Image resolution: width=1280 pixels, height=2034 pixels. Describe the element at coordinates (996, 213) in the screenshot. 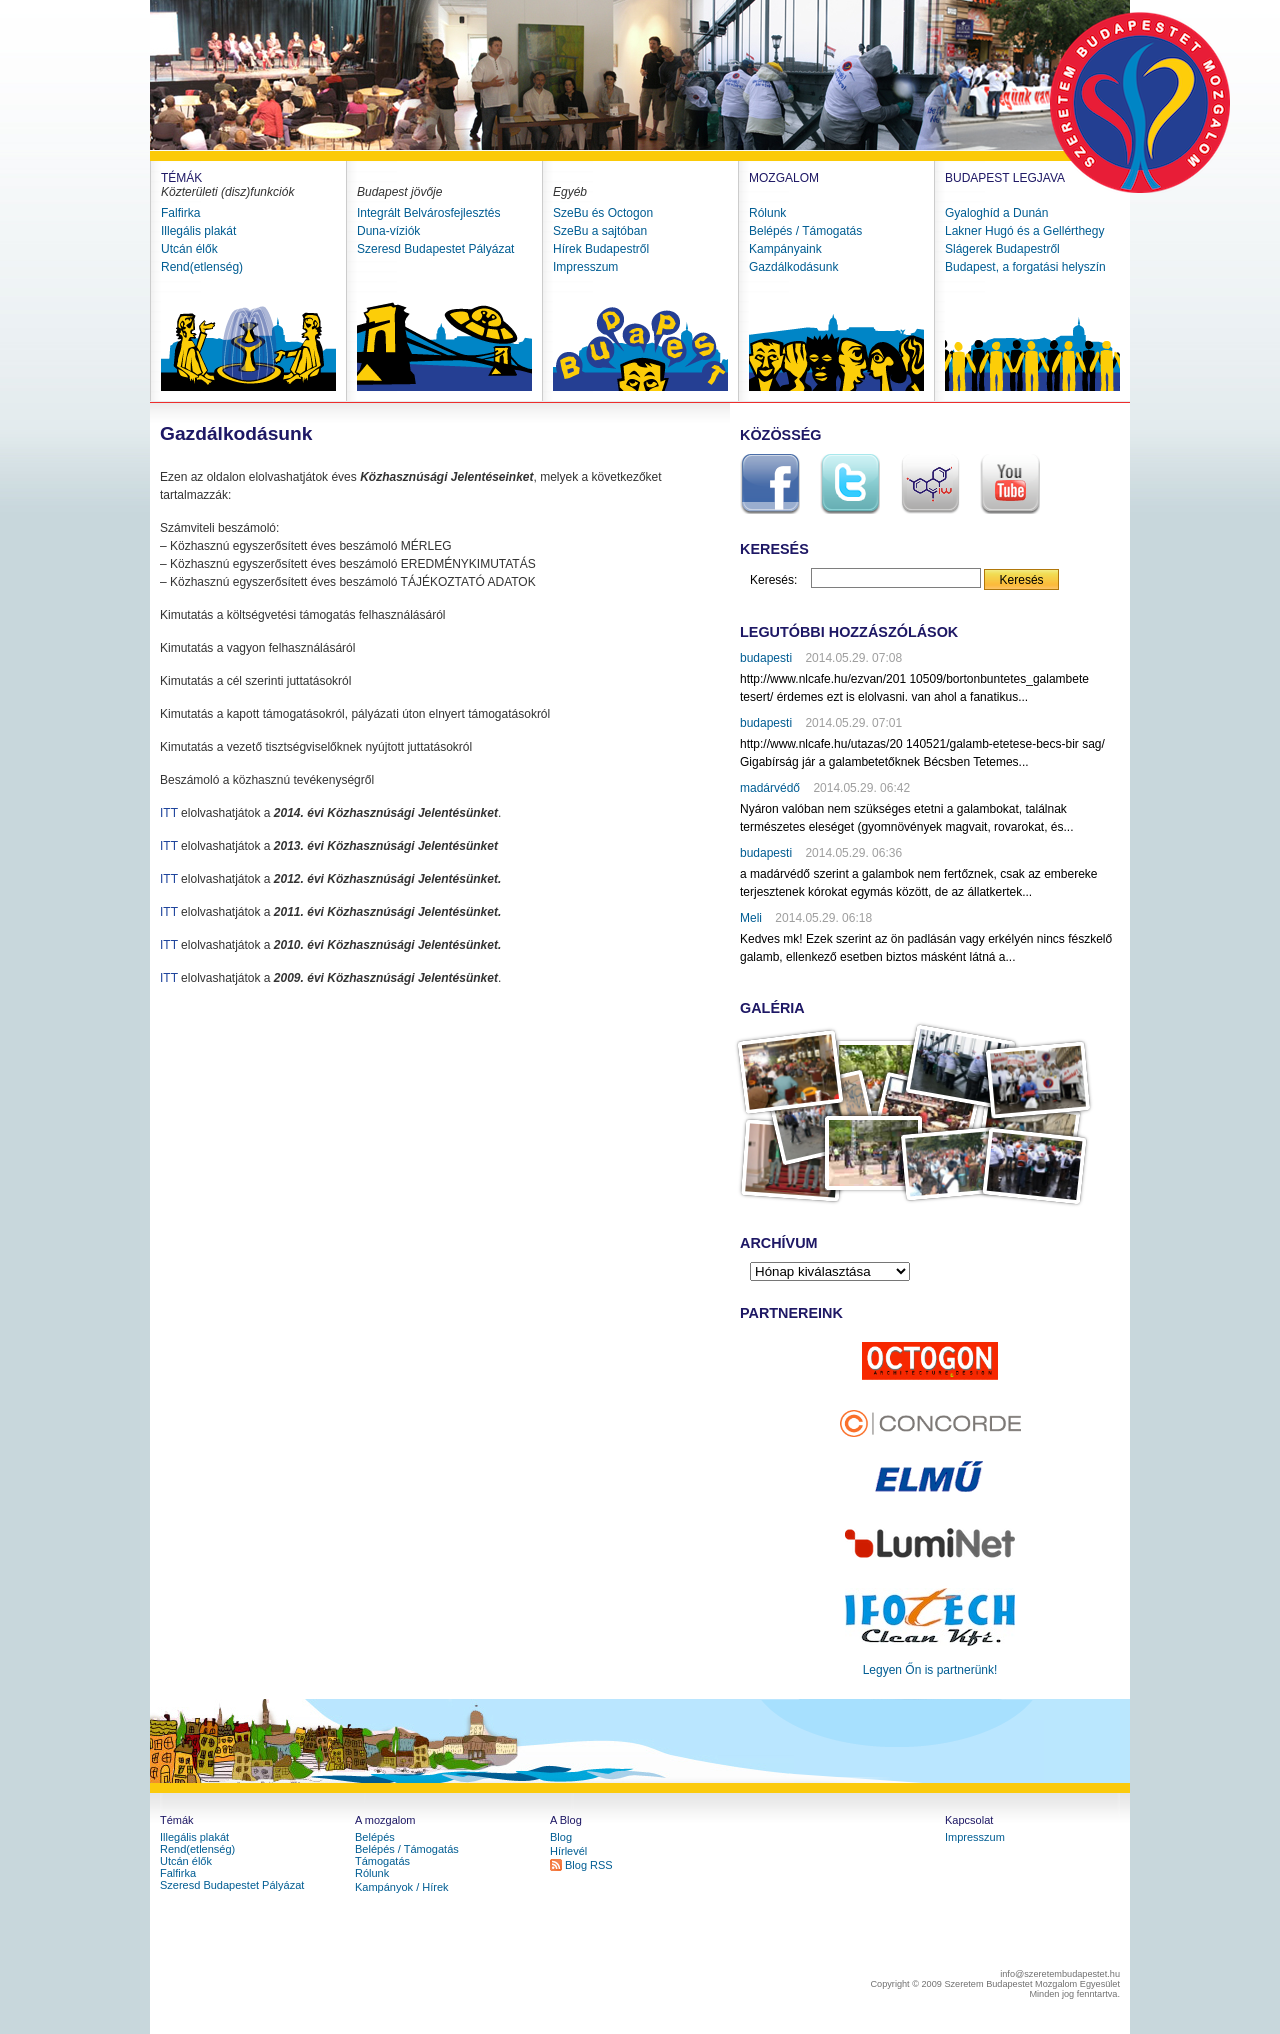

I see `Gyaloghíd a Dunán` at that location.